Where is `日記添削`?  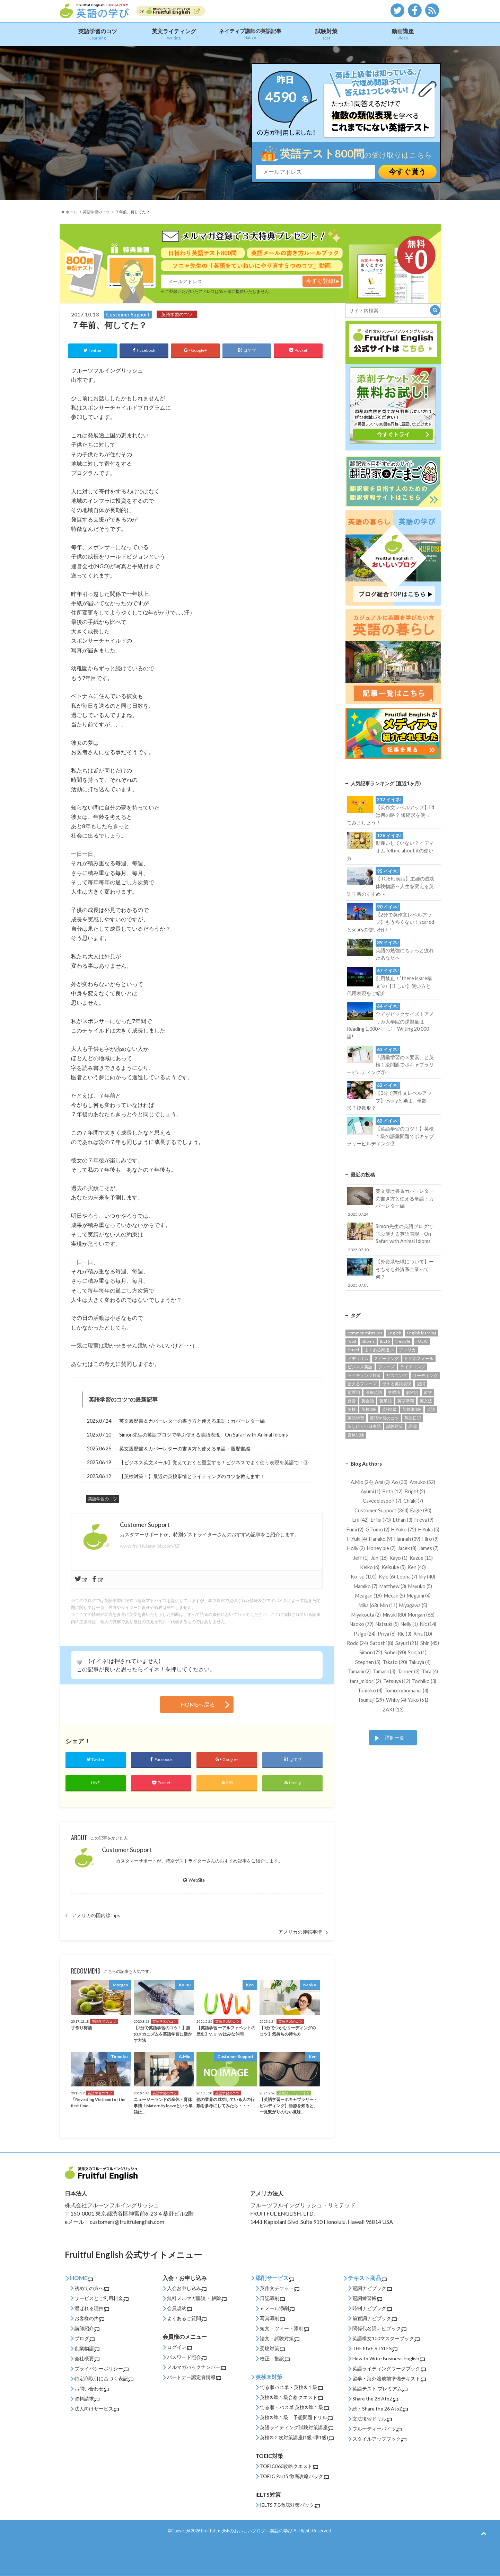
日記添削 is located at coordinates (272, 2298).